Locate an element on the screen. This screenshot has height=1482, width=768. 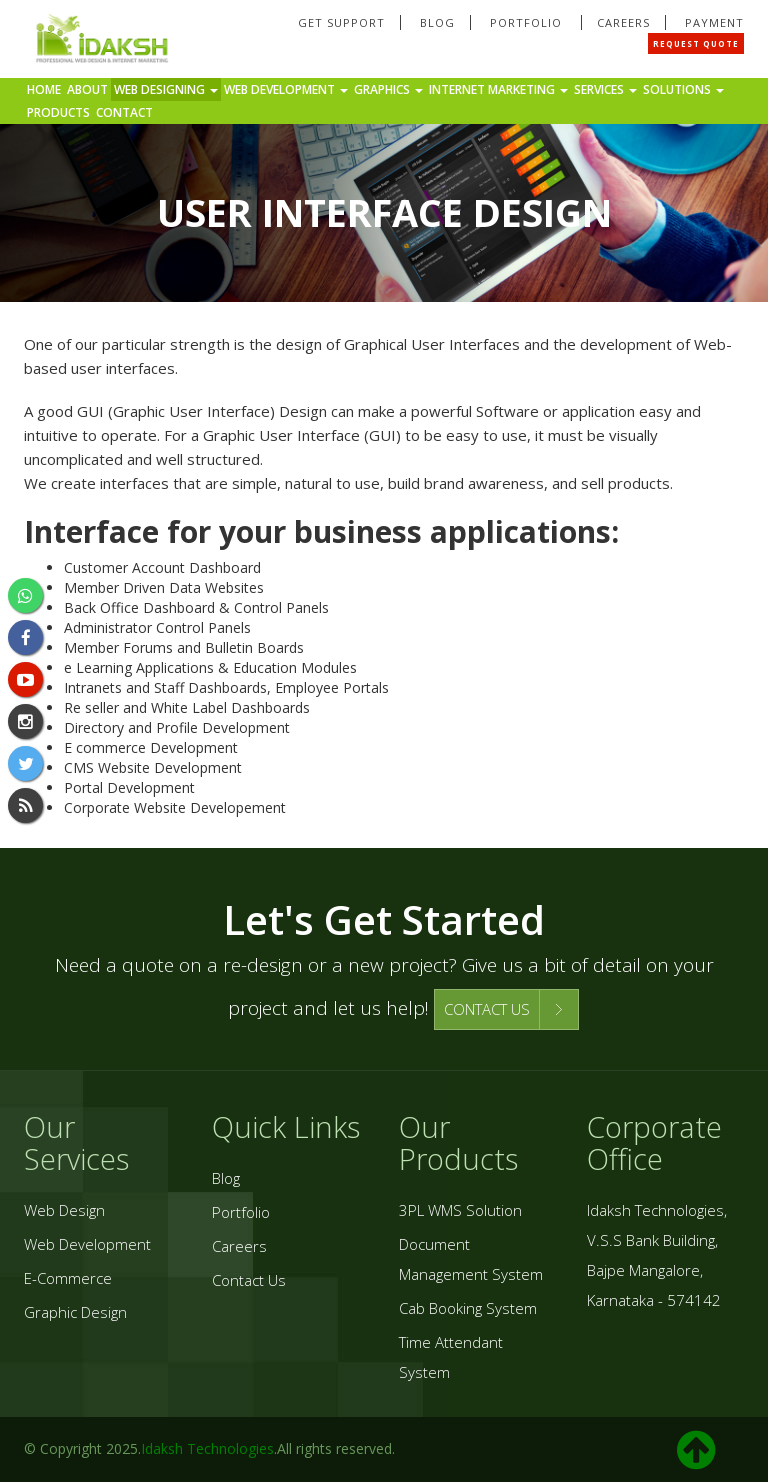
Solutions is located at coordinates (683, 89).